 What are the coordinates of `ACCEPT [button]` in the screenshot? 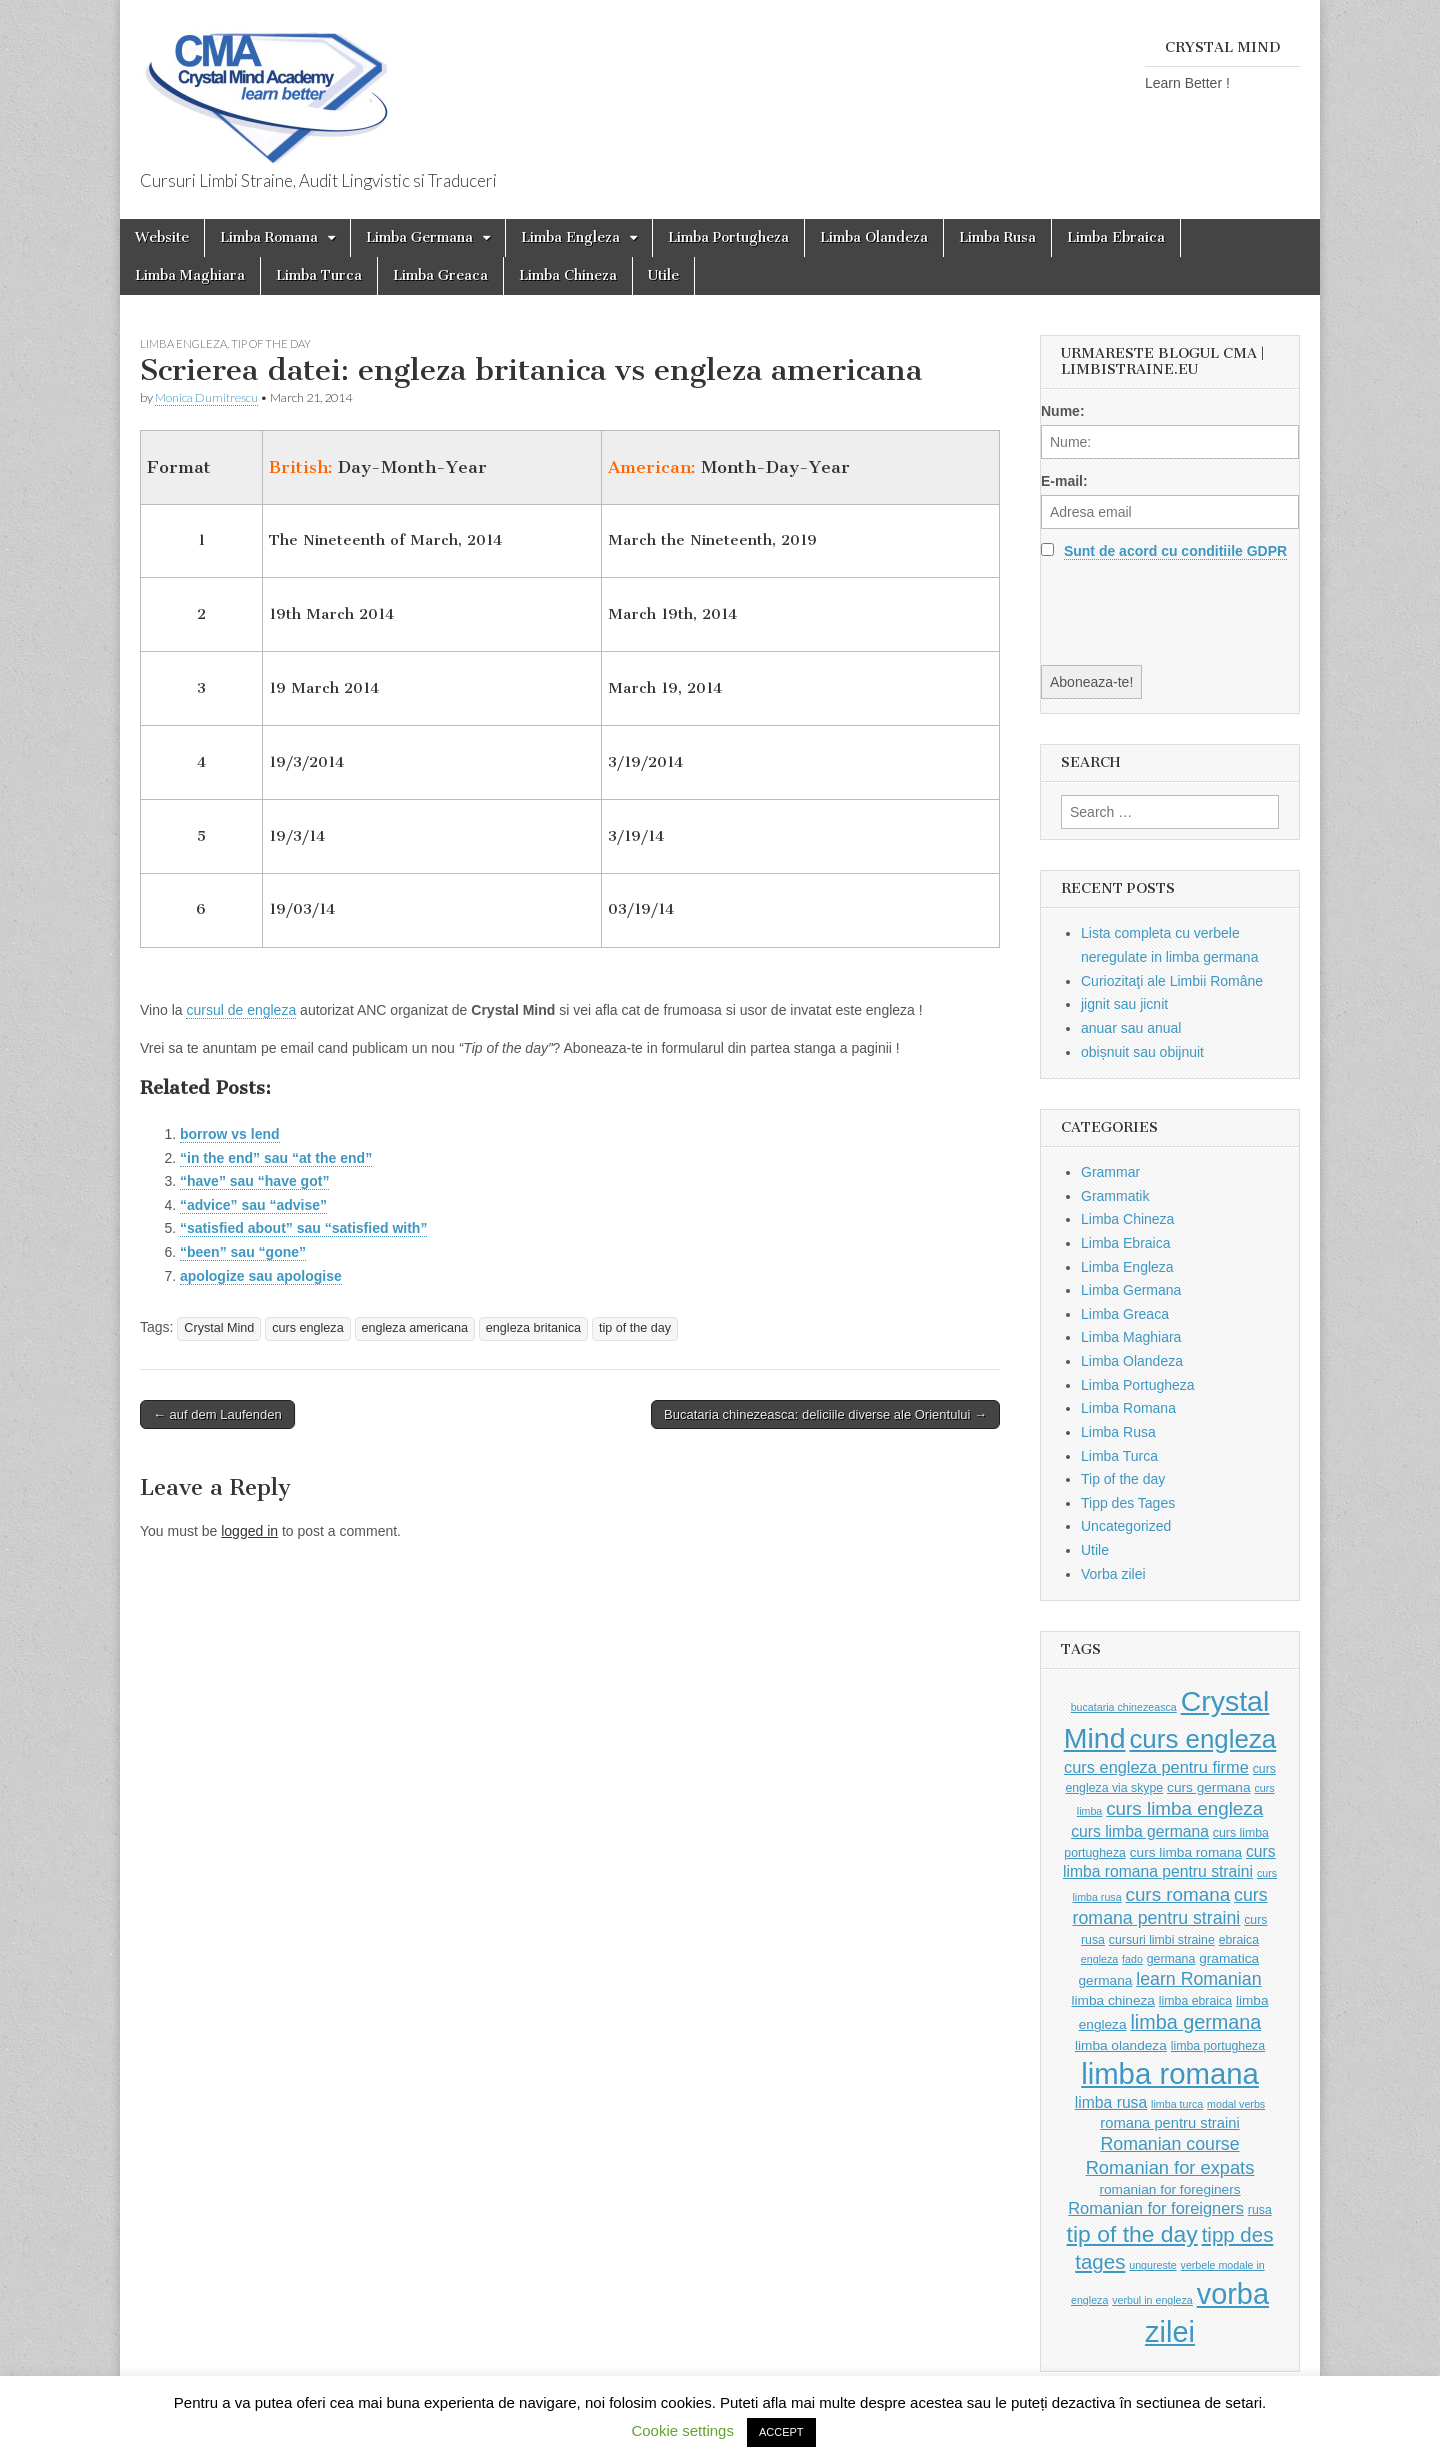 It's located at (781, 2432).